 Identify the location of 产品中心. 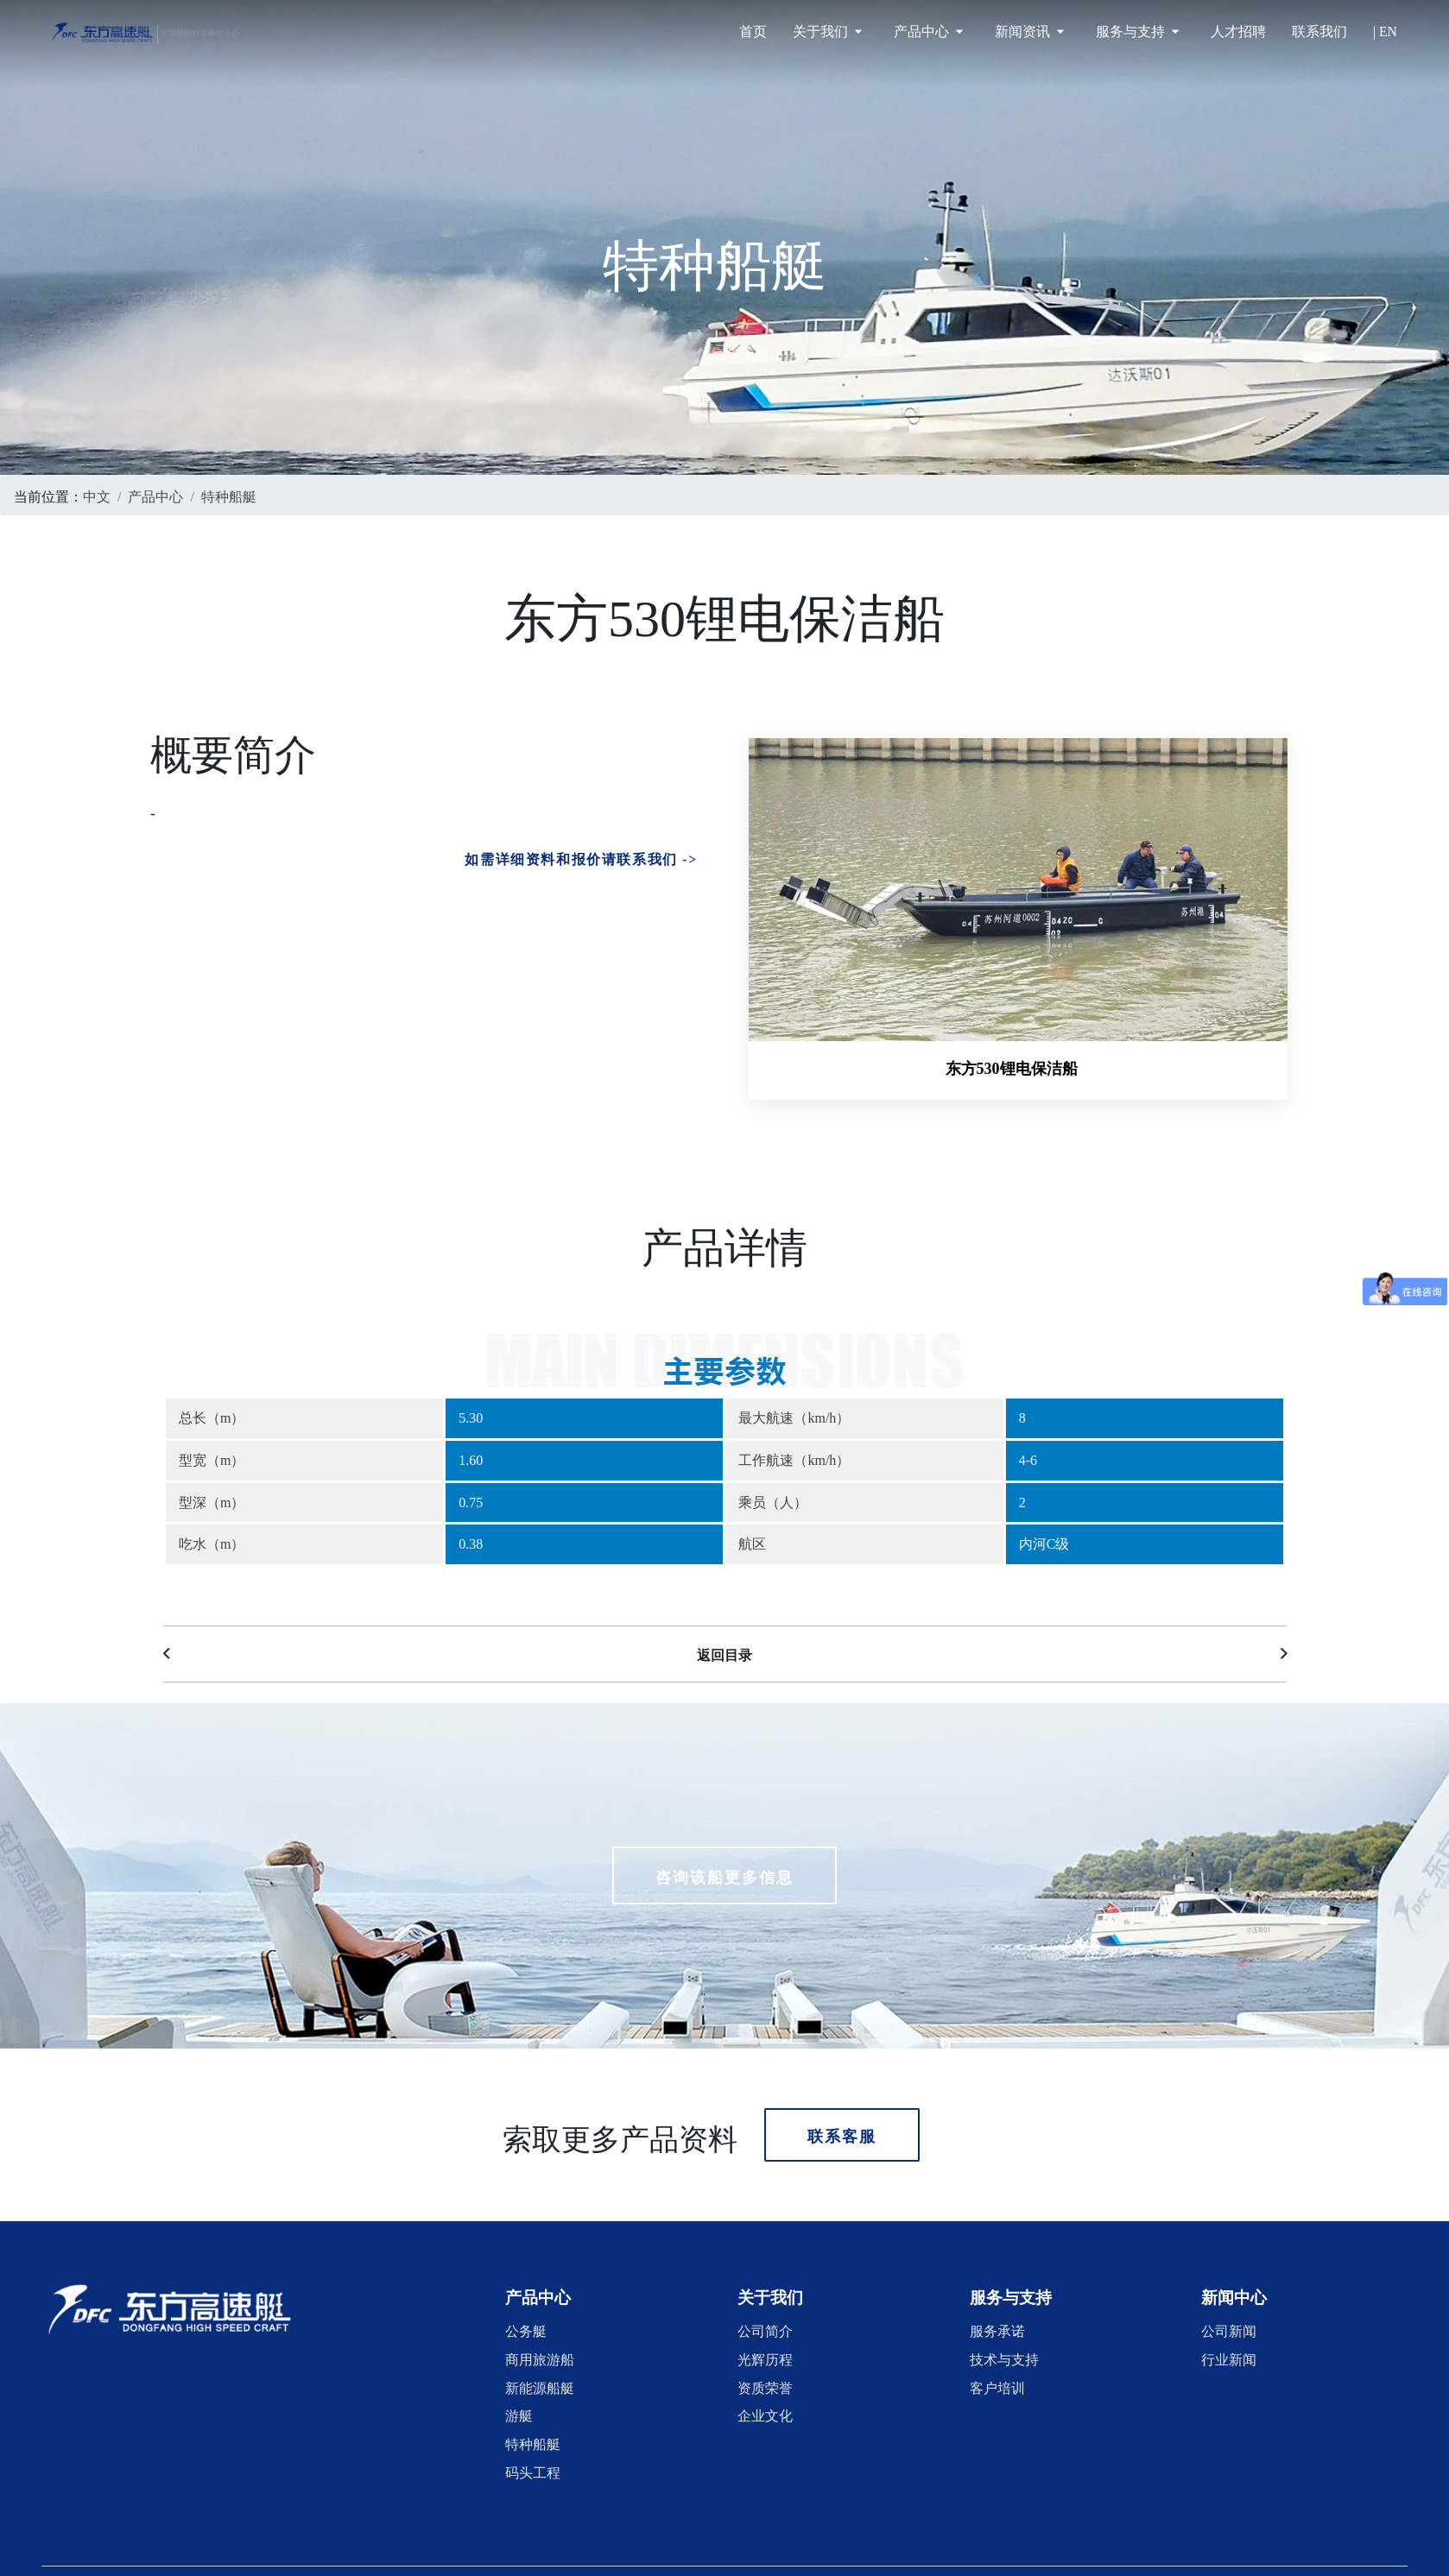
(928, 31).